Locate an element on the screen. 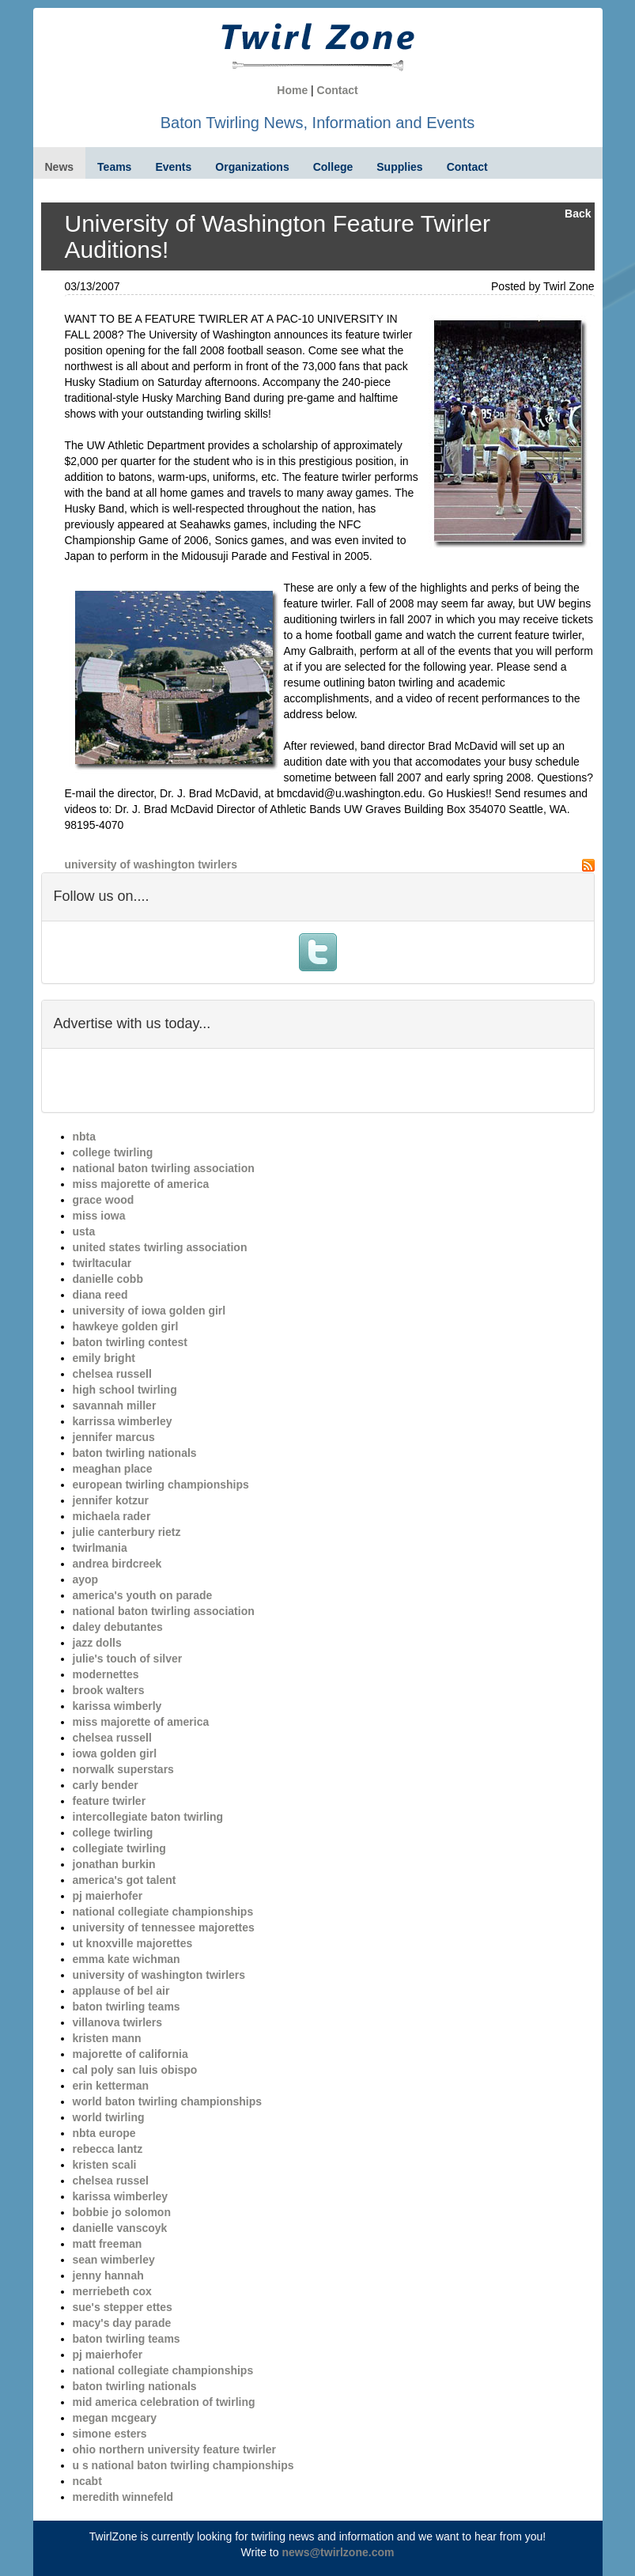  sean wimberley is located at coordinates (114, 2259).